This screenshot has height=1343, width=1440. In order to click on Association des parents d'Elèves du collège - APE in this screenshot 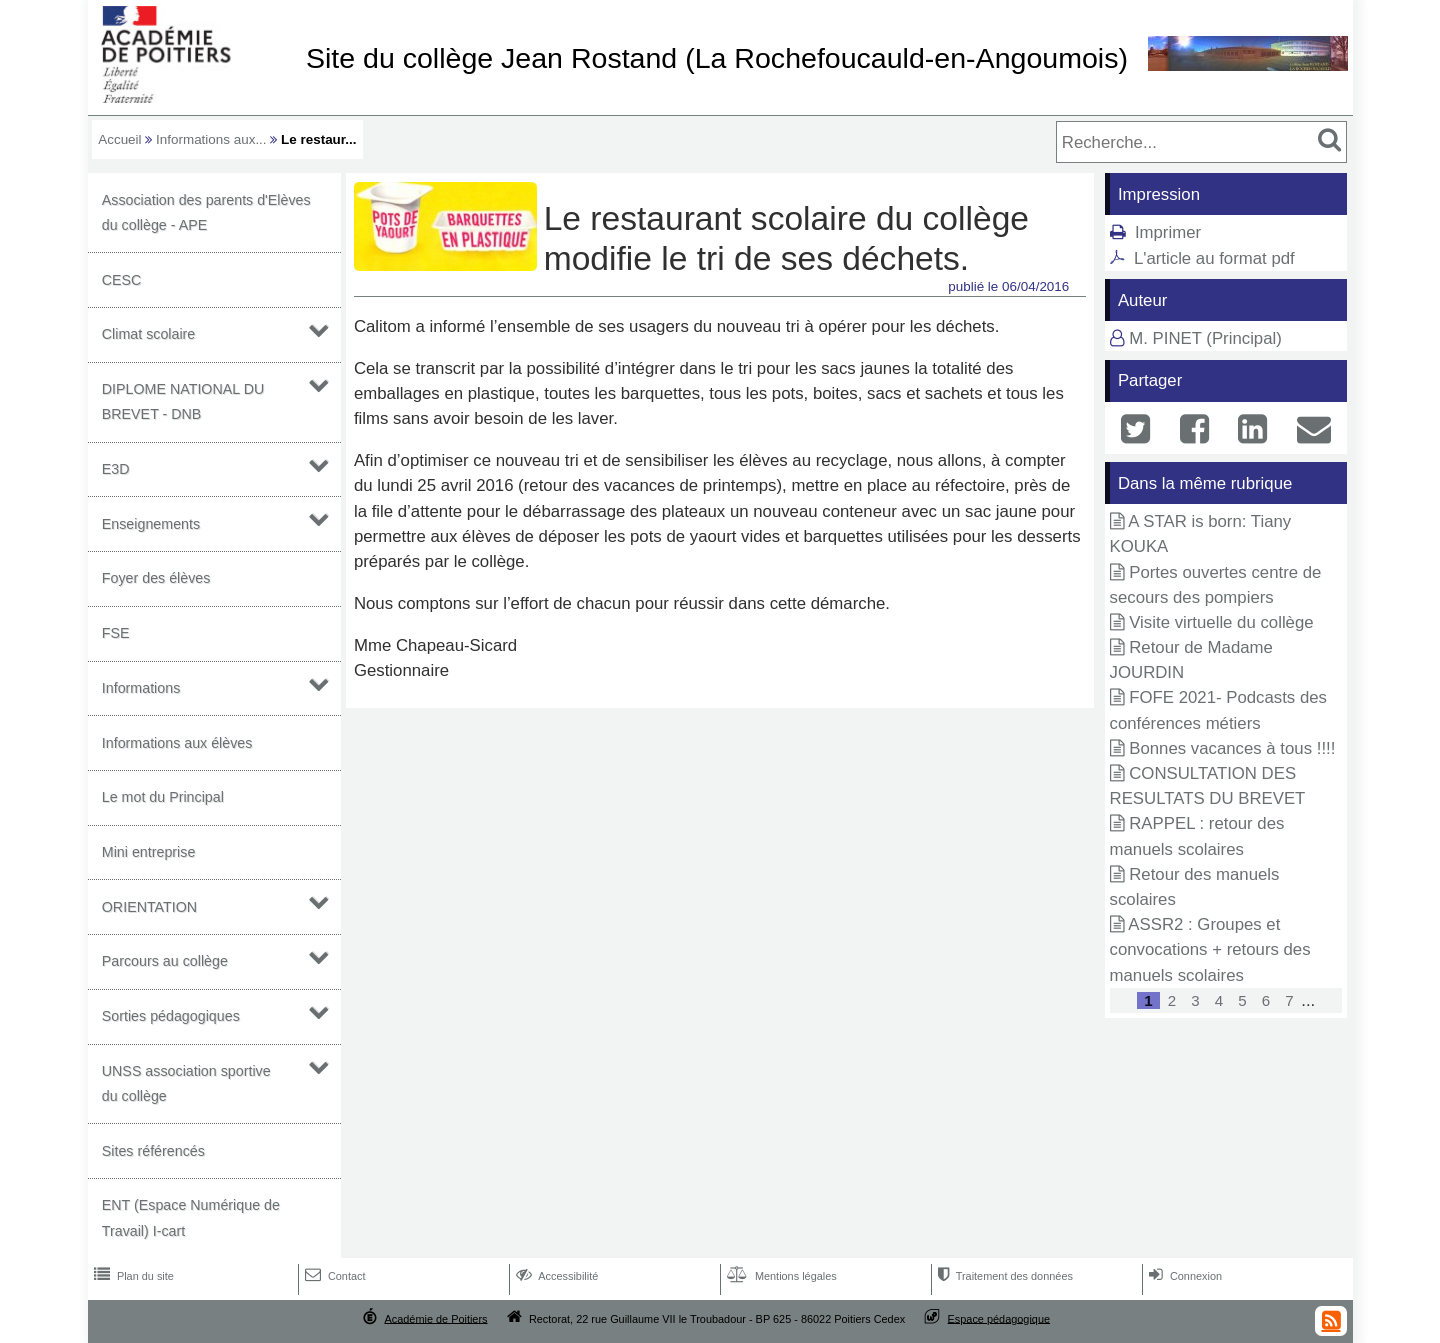, I will do `click(206, 212)`.